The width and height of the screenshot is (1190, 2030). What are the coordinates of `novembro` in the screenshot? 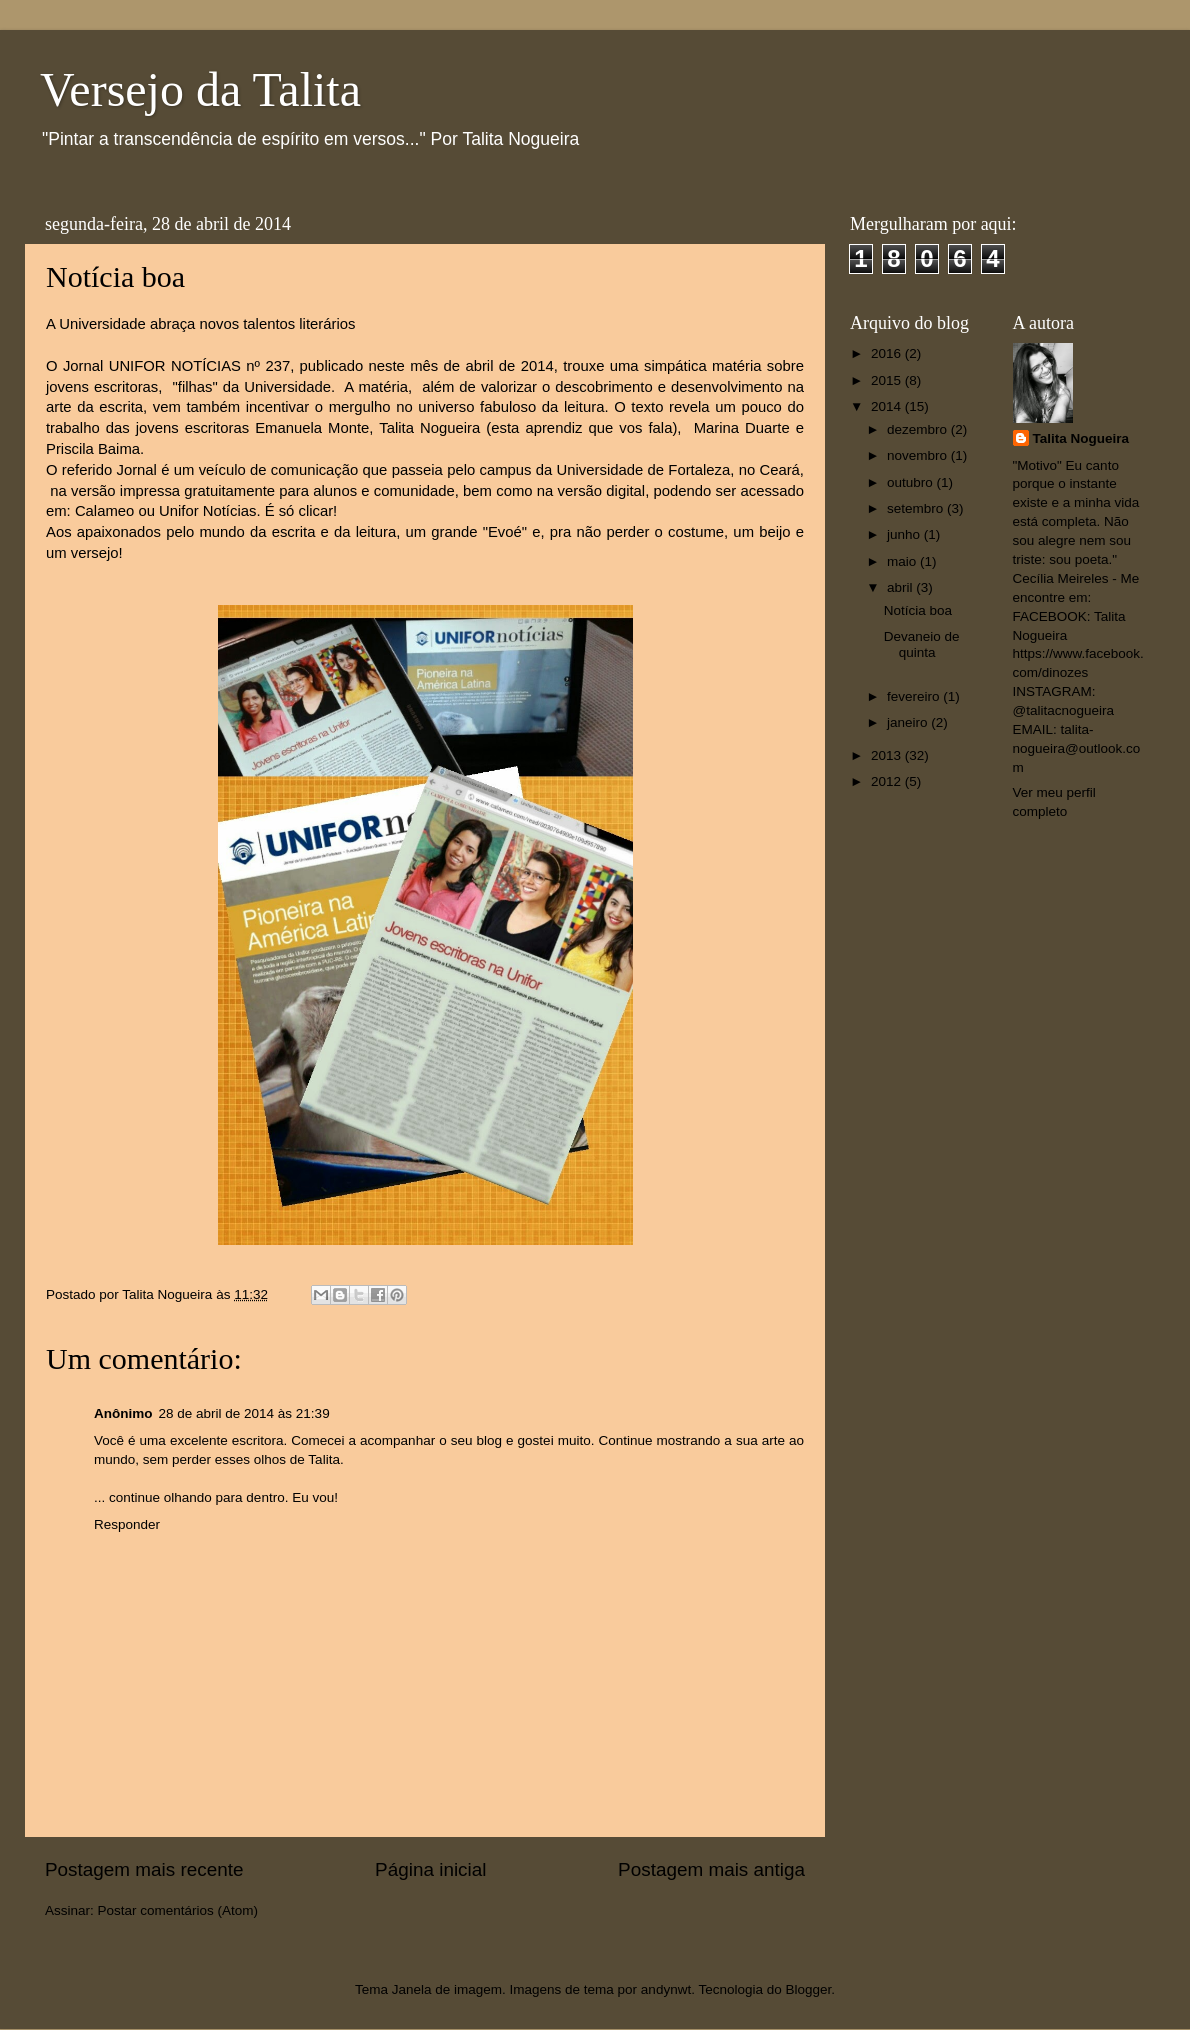 It's located at (919, 455).